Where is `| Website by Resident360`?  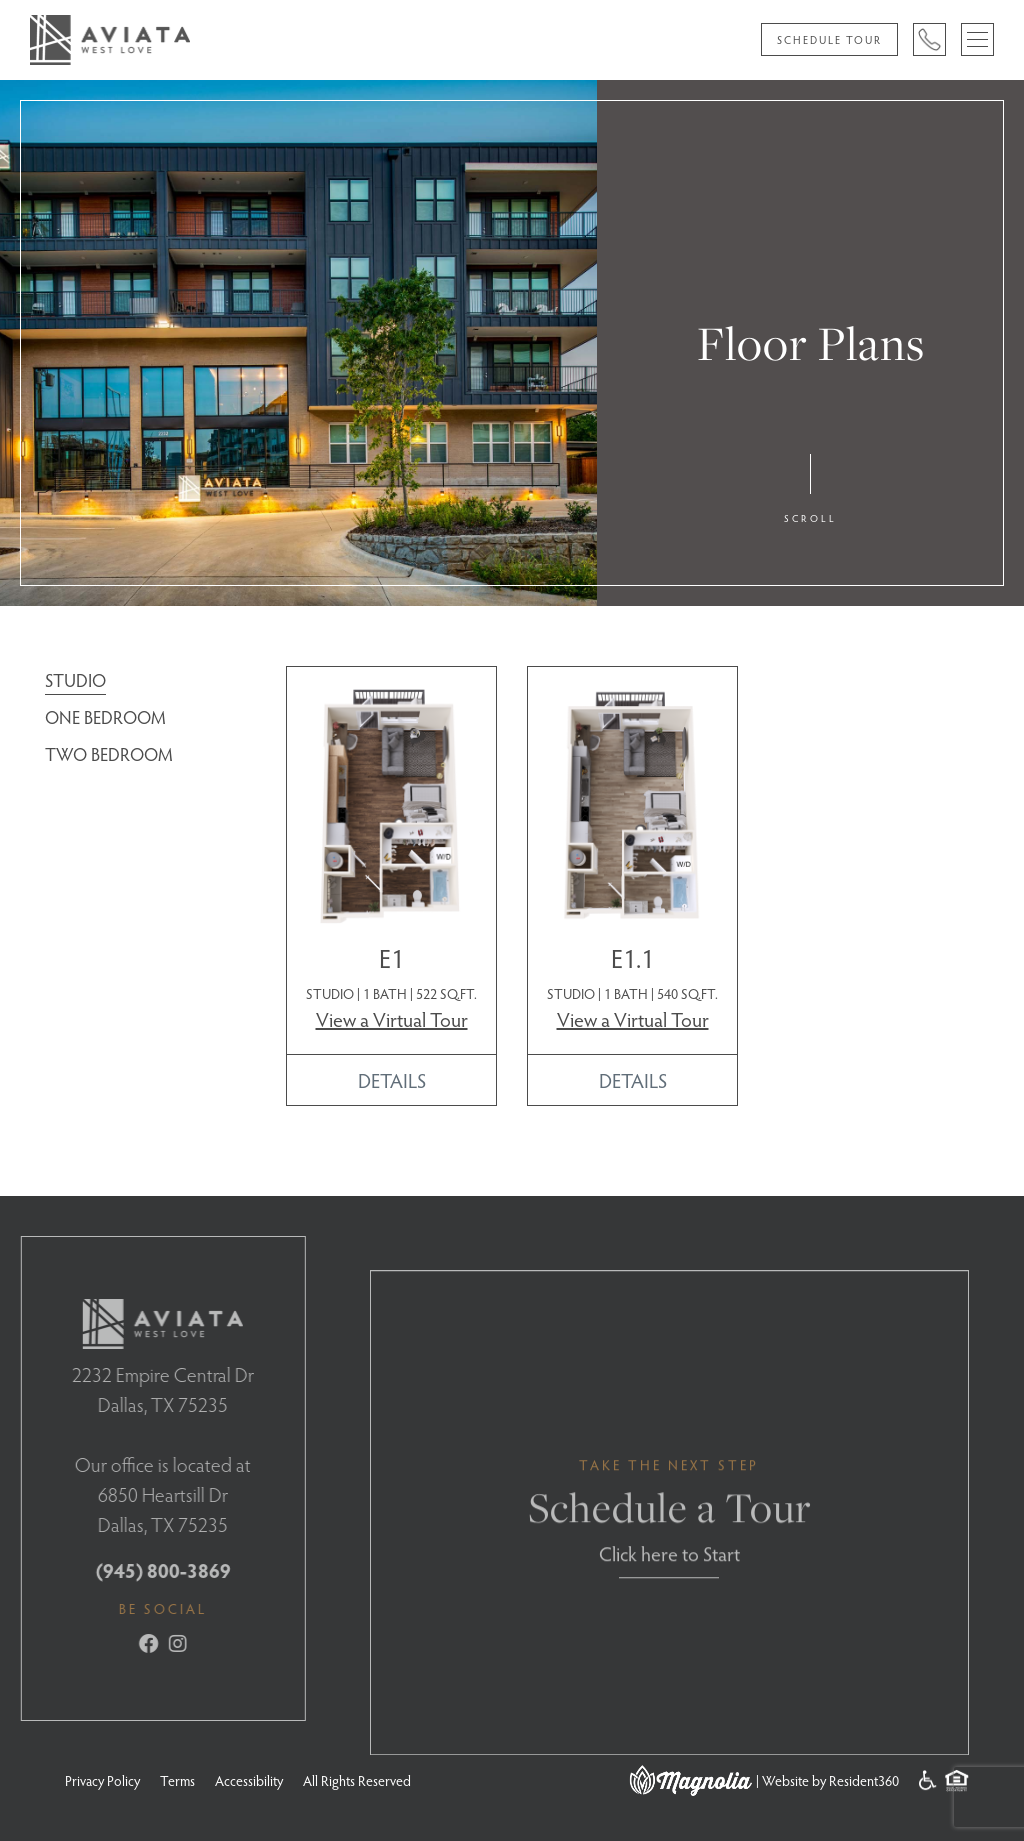 | Website by Resident360 is located at coordinates (827, 1780).